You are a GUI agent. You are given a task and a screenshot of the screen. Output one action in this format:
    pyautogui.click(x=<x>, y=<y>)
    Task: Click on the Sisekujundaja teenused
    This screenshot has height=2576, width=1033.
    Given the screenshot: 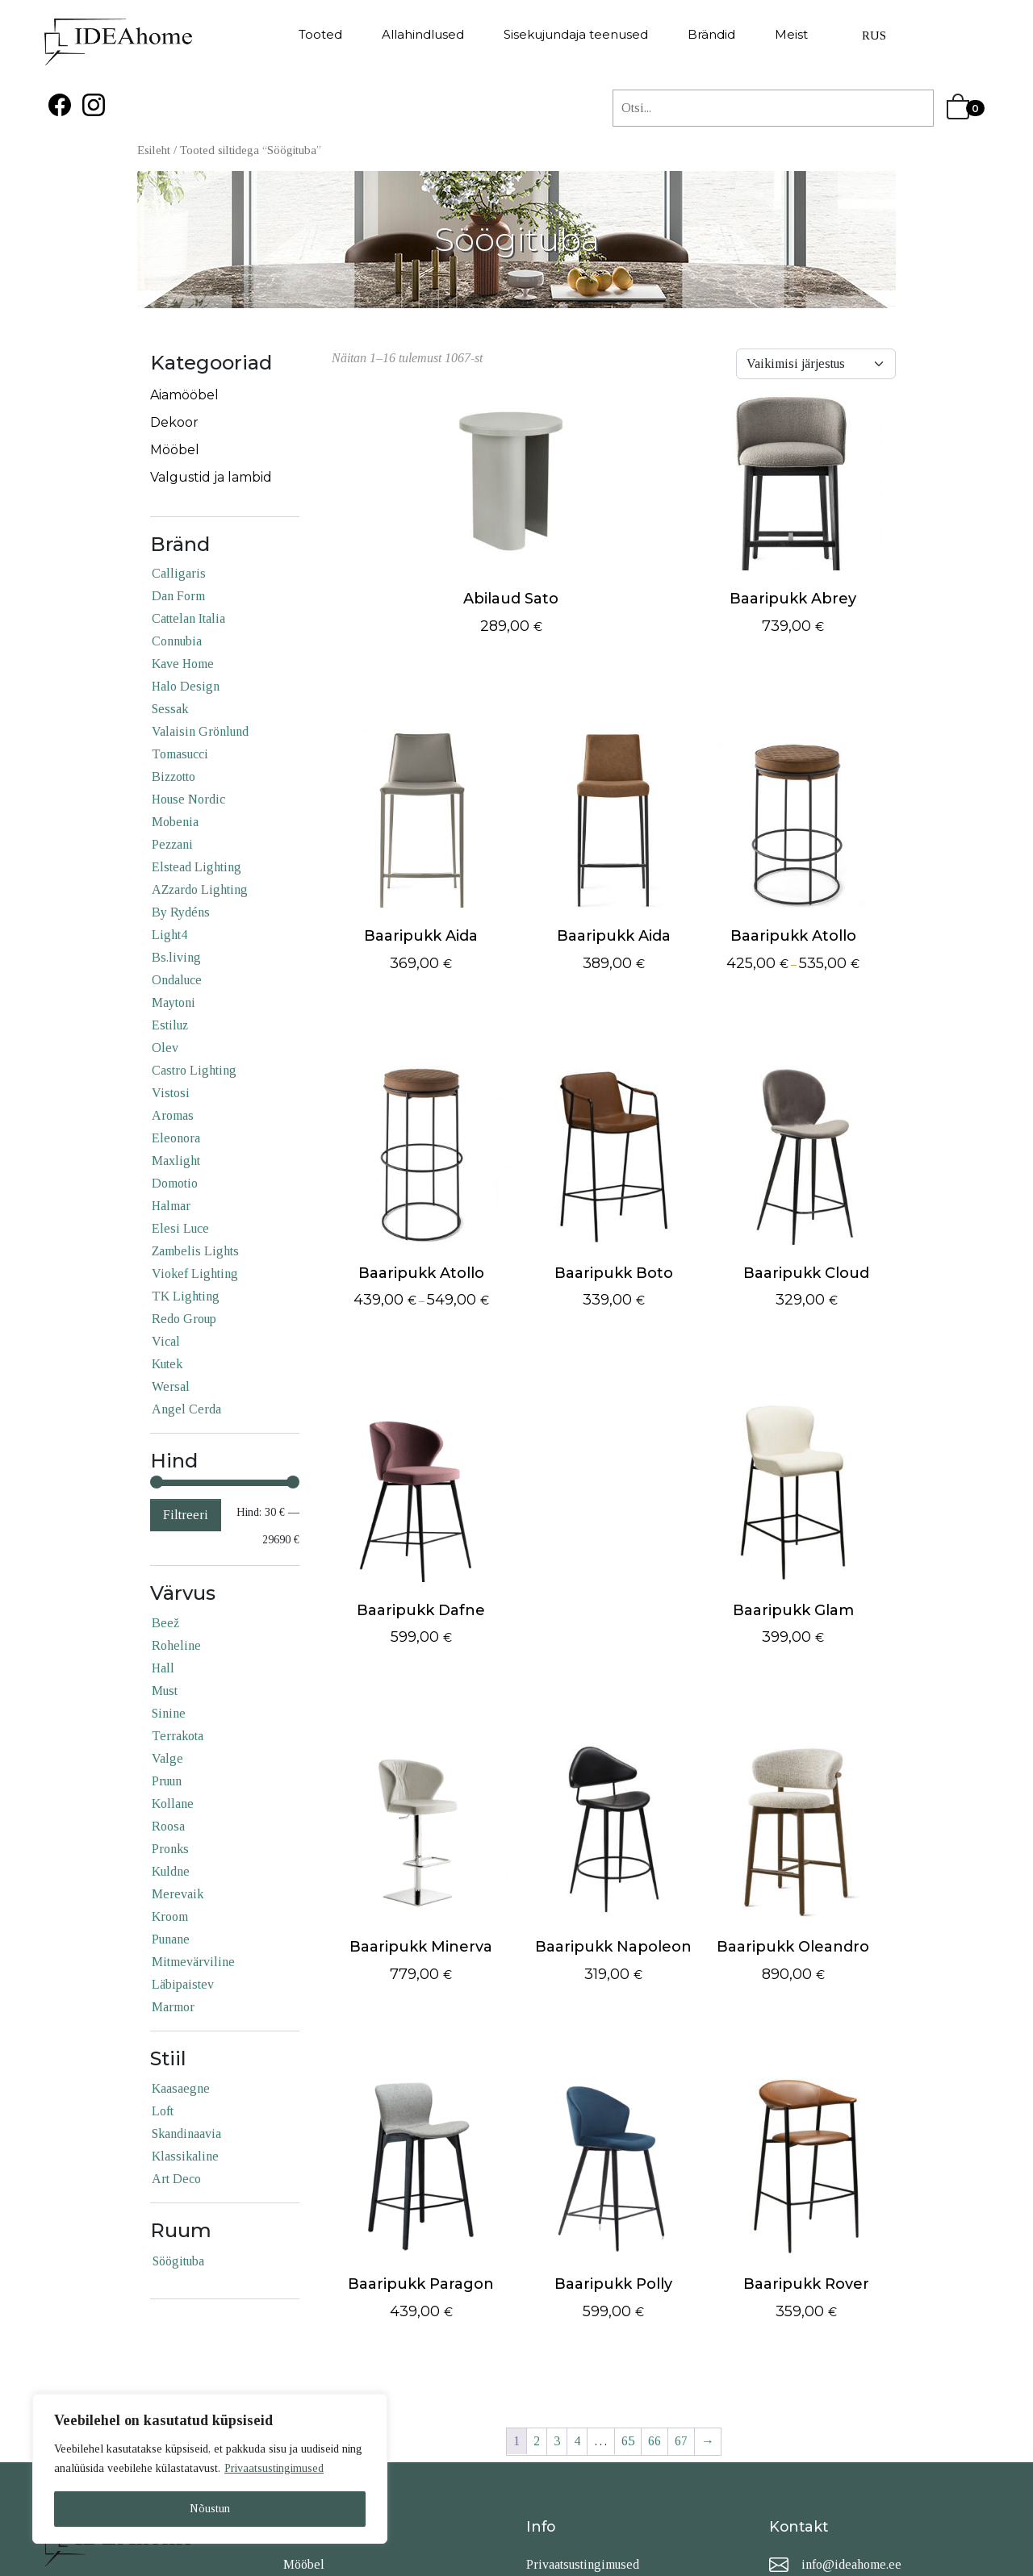 What is the action you would take?
    pyautogui.click(x=576, y=34)
    